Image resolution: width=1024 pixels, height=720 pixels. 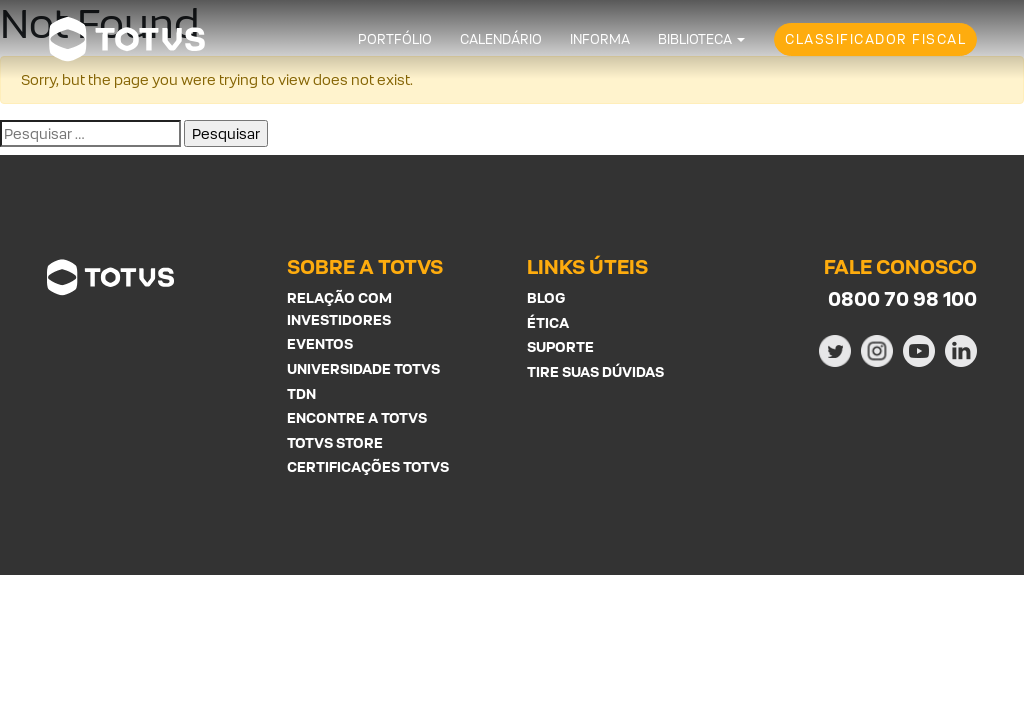 What do you see at coordinates (335, 442) in the screenshot?
I see `Totvs Store` at bounding box center [335, 442].